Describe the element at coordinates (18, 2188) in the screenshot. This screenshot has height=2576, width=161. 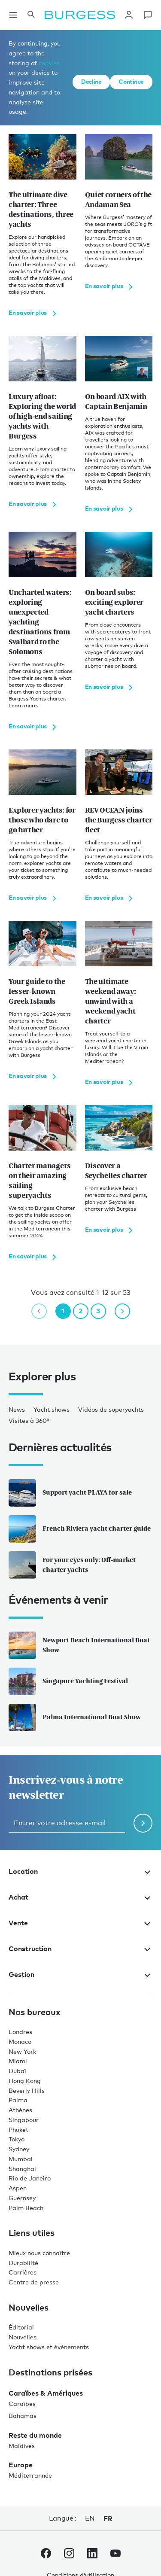
I see `Aspen` at that location.